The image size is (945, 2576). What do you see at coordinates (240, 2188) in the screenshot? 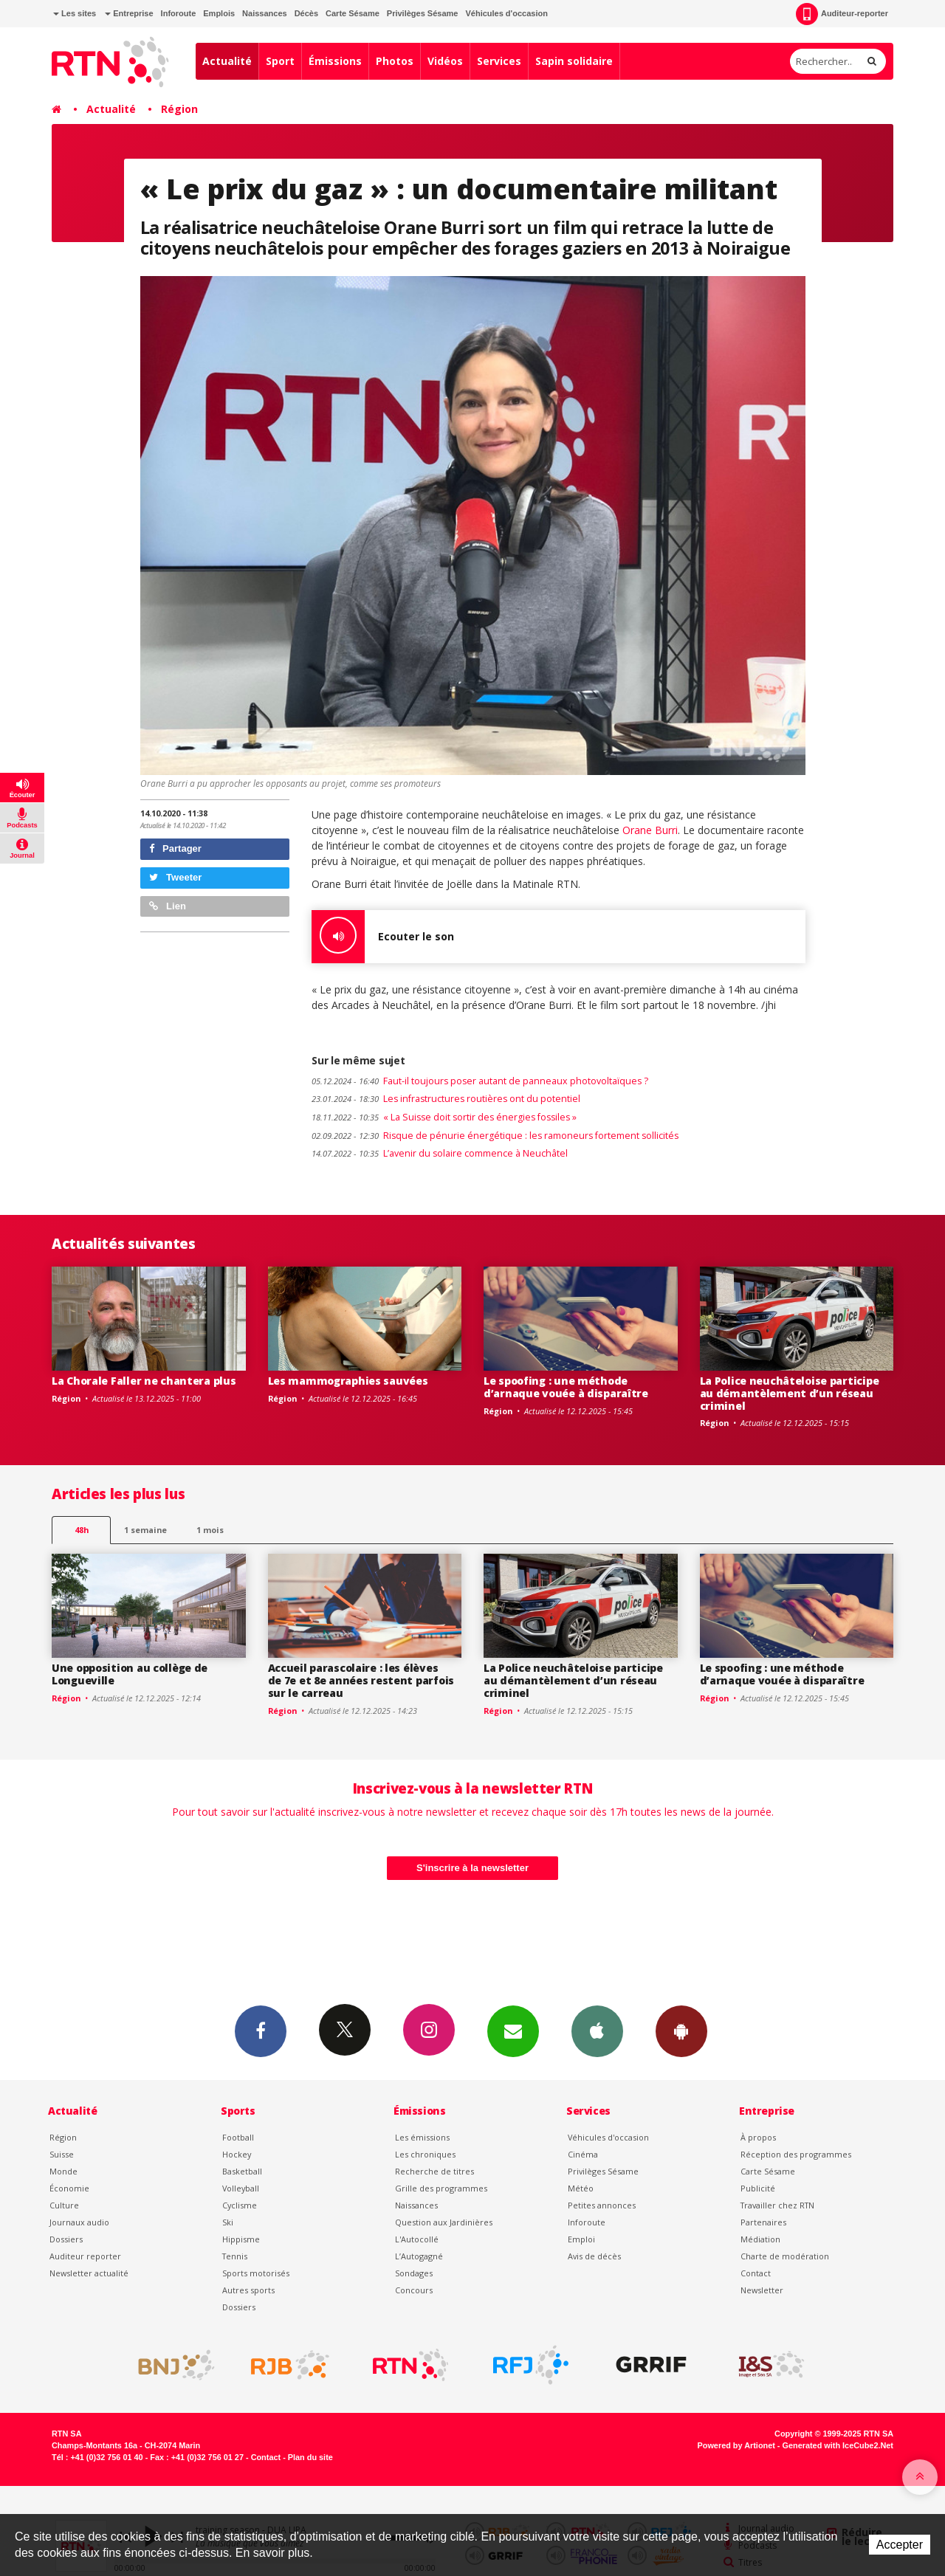
I see `Volleyball` at bounding box center [240, 2188].